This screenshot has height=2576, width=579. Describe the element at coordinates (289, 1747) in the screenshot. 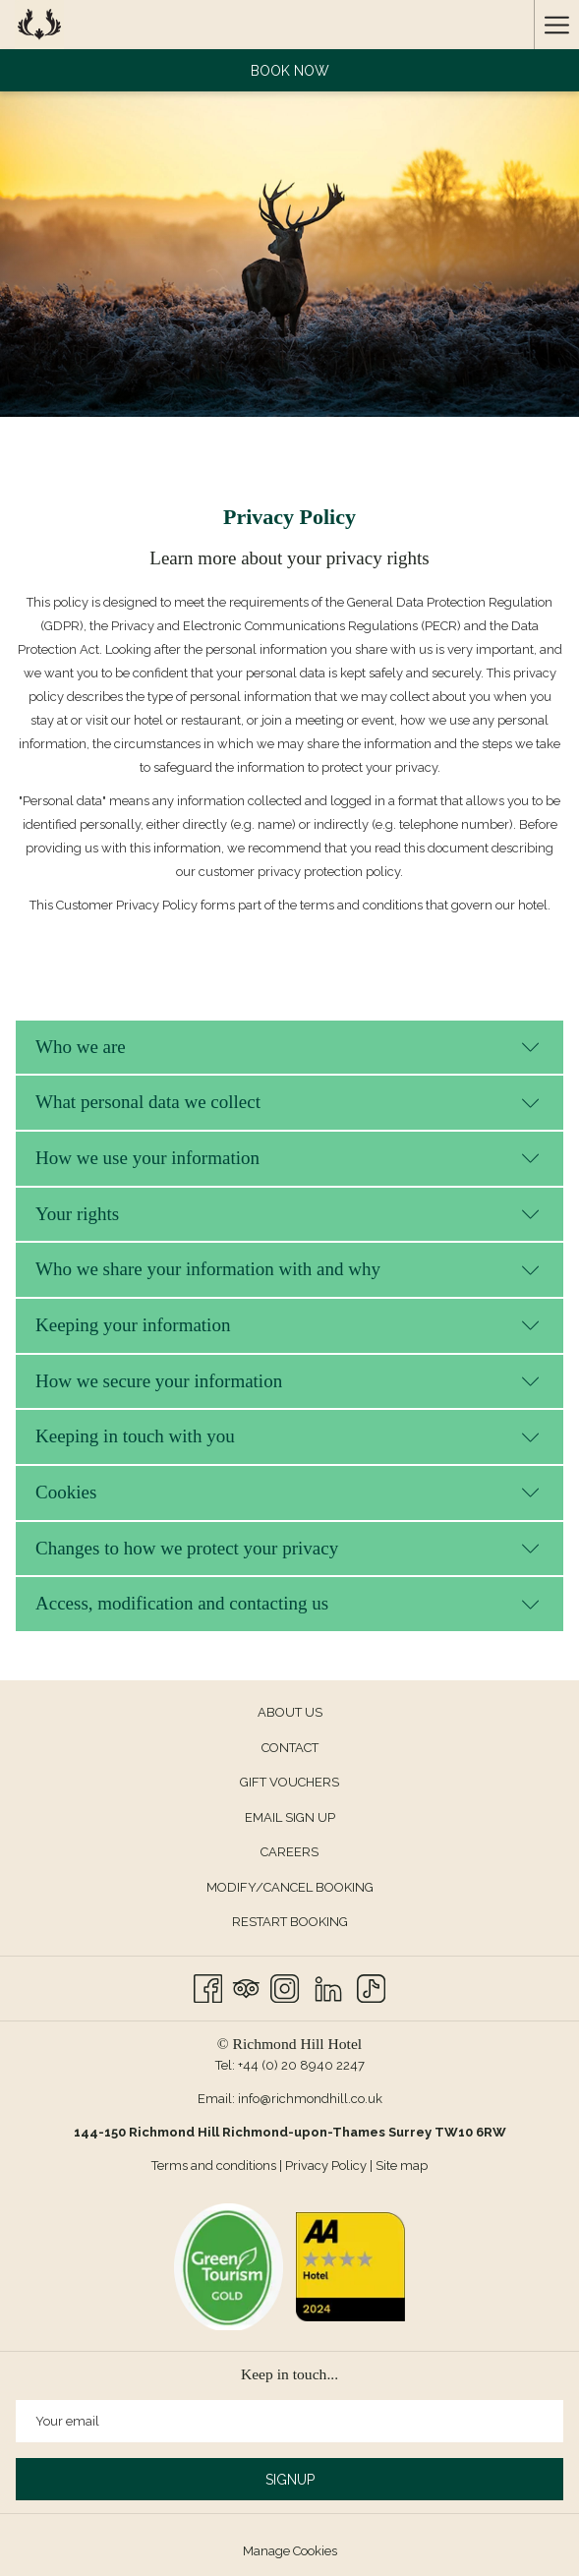

I see `Contact` at that location.